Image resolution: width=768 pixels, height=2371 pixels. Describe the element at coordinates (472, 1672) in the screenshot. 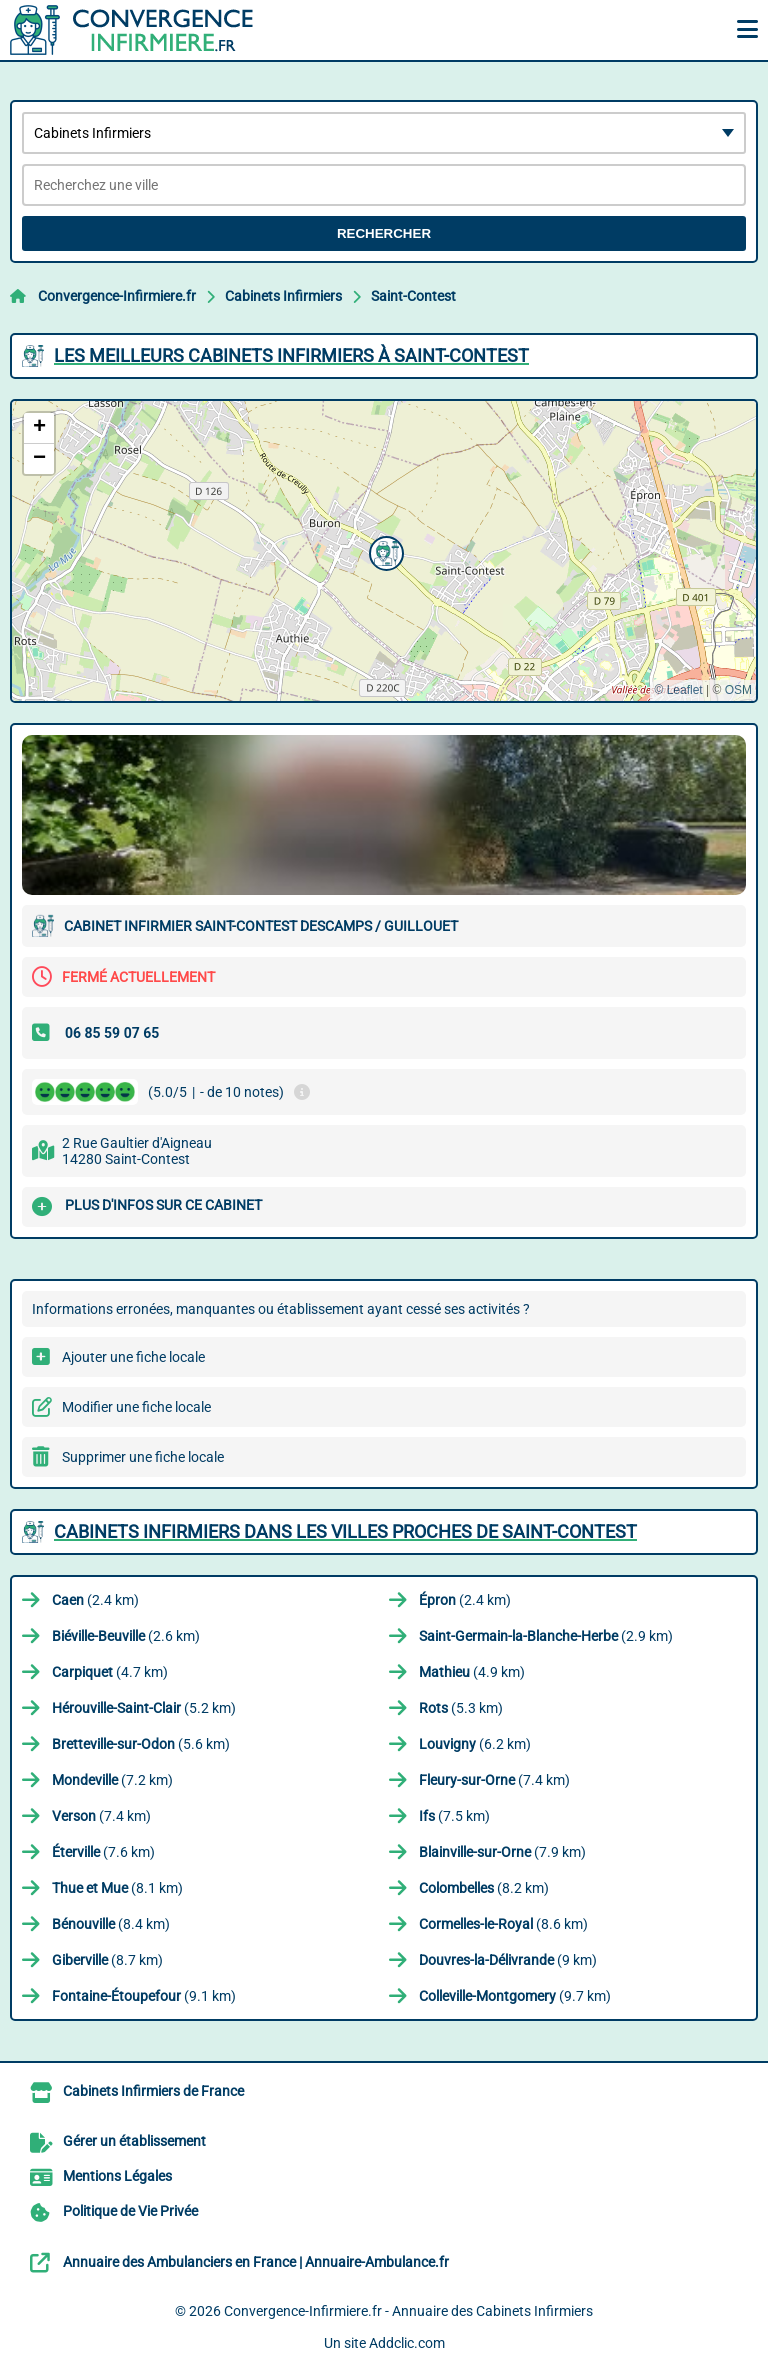

I see `(4.9 km)` at that location.